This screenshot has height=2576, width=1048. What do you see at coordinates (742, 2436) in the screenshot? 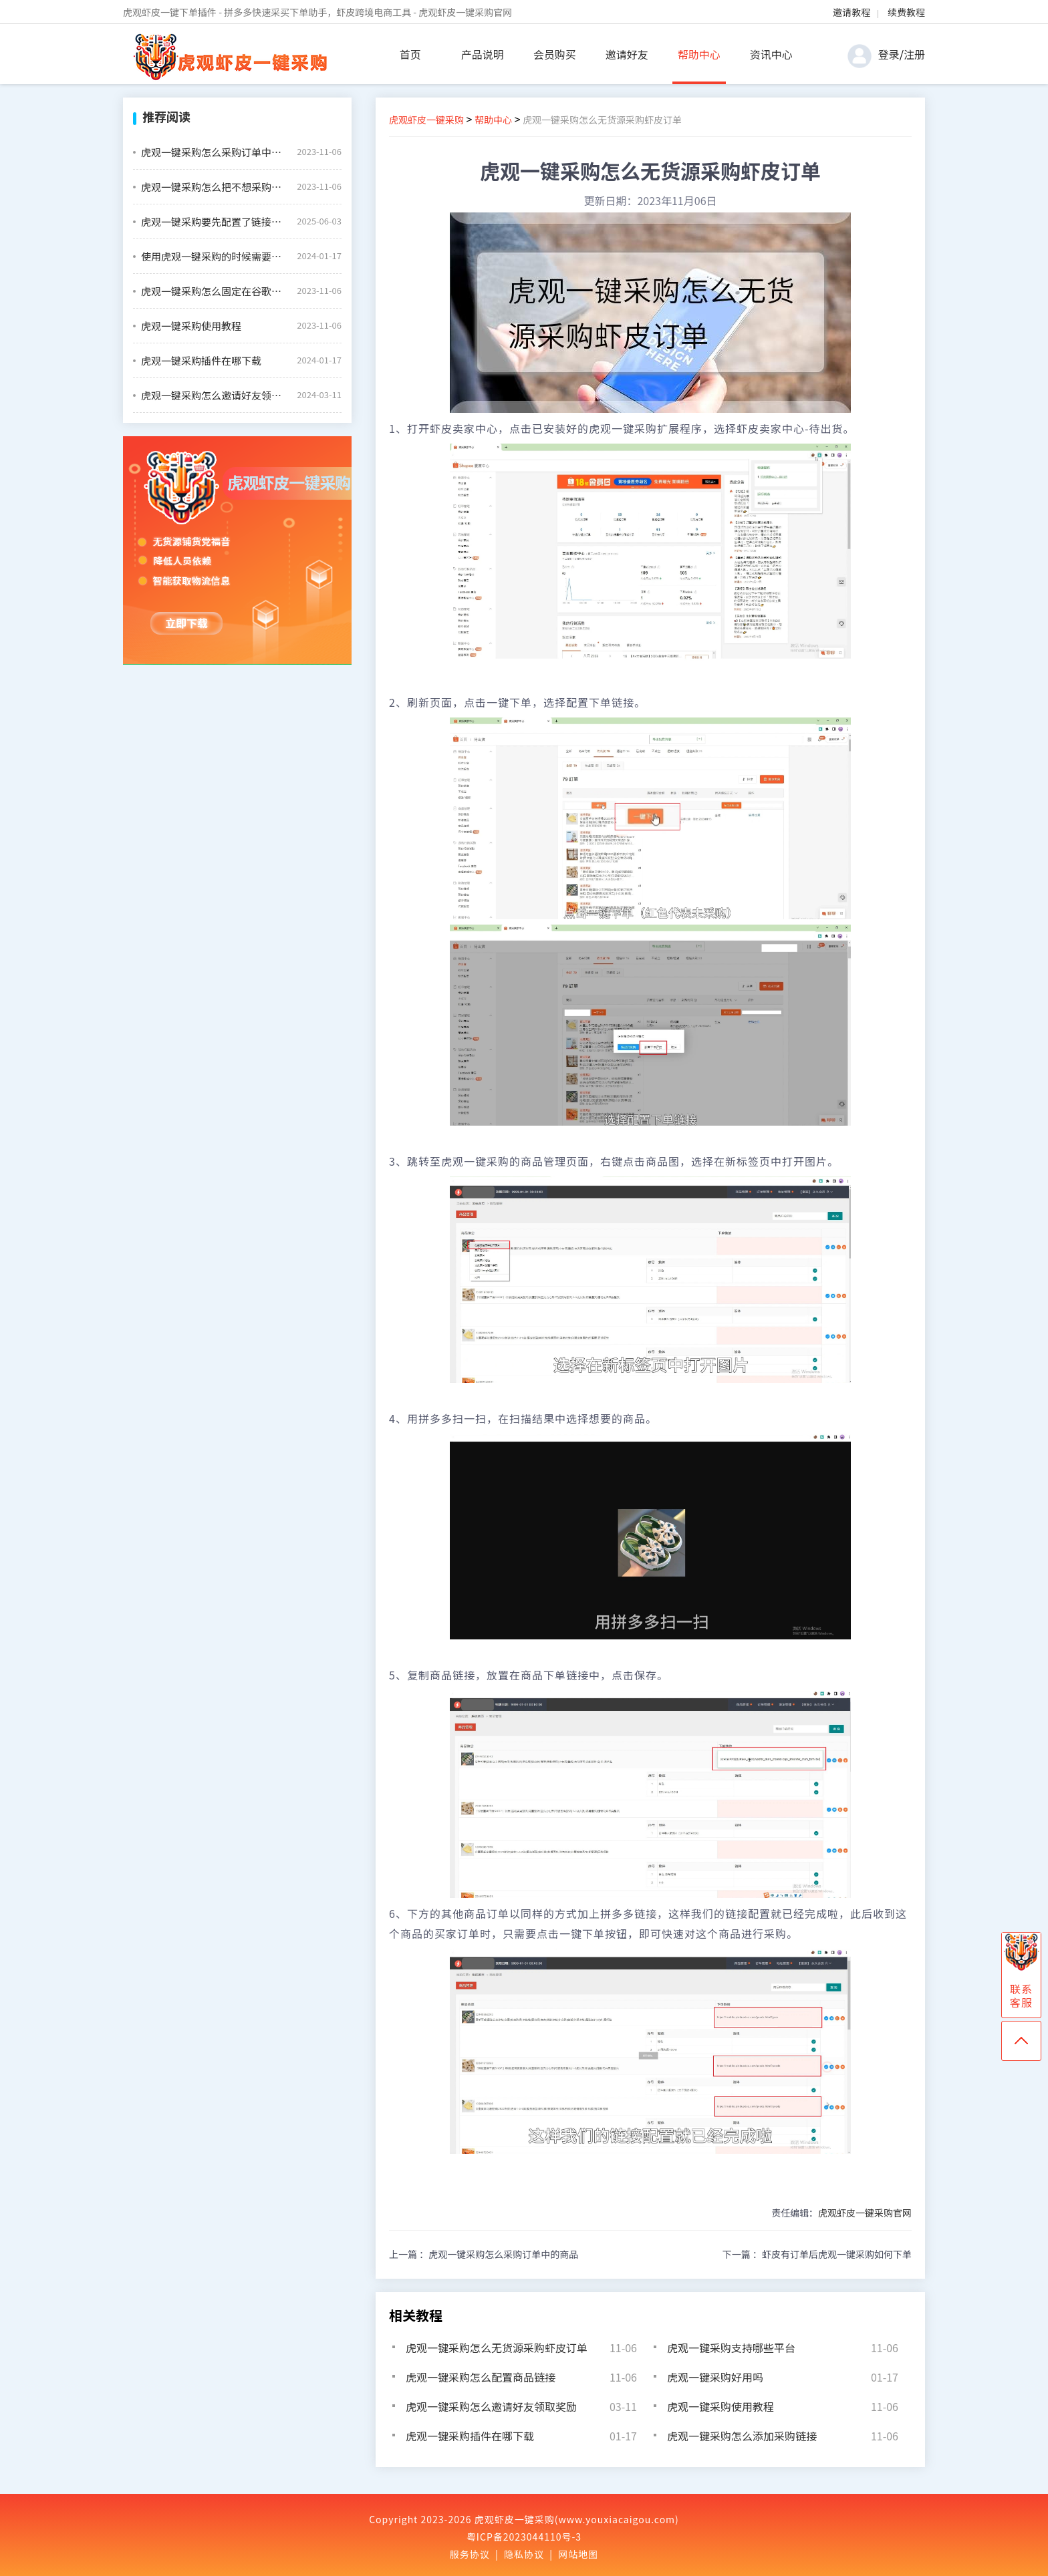
I see `虎观一键采购怎么添加采购链接` at bounding box center [742, 2436].